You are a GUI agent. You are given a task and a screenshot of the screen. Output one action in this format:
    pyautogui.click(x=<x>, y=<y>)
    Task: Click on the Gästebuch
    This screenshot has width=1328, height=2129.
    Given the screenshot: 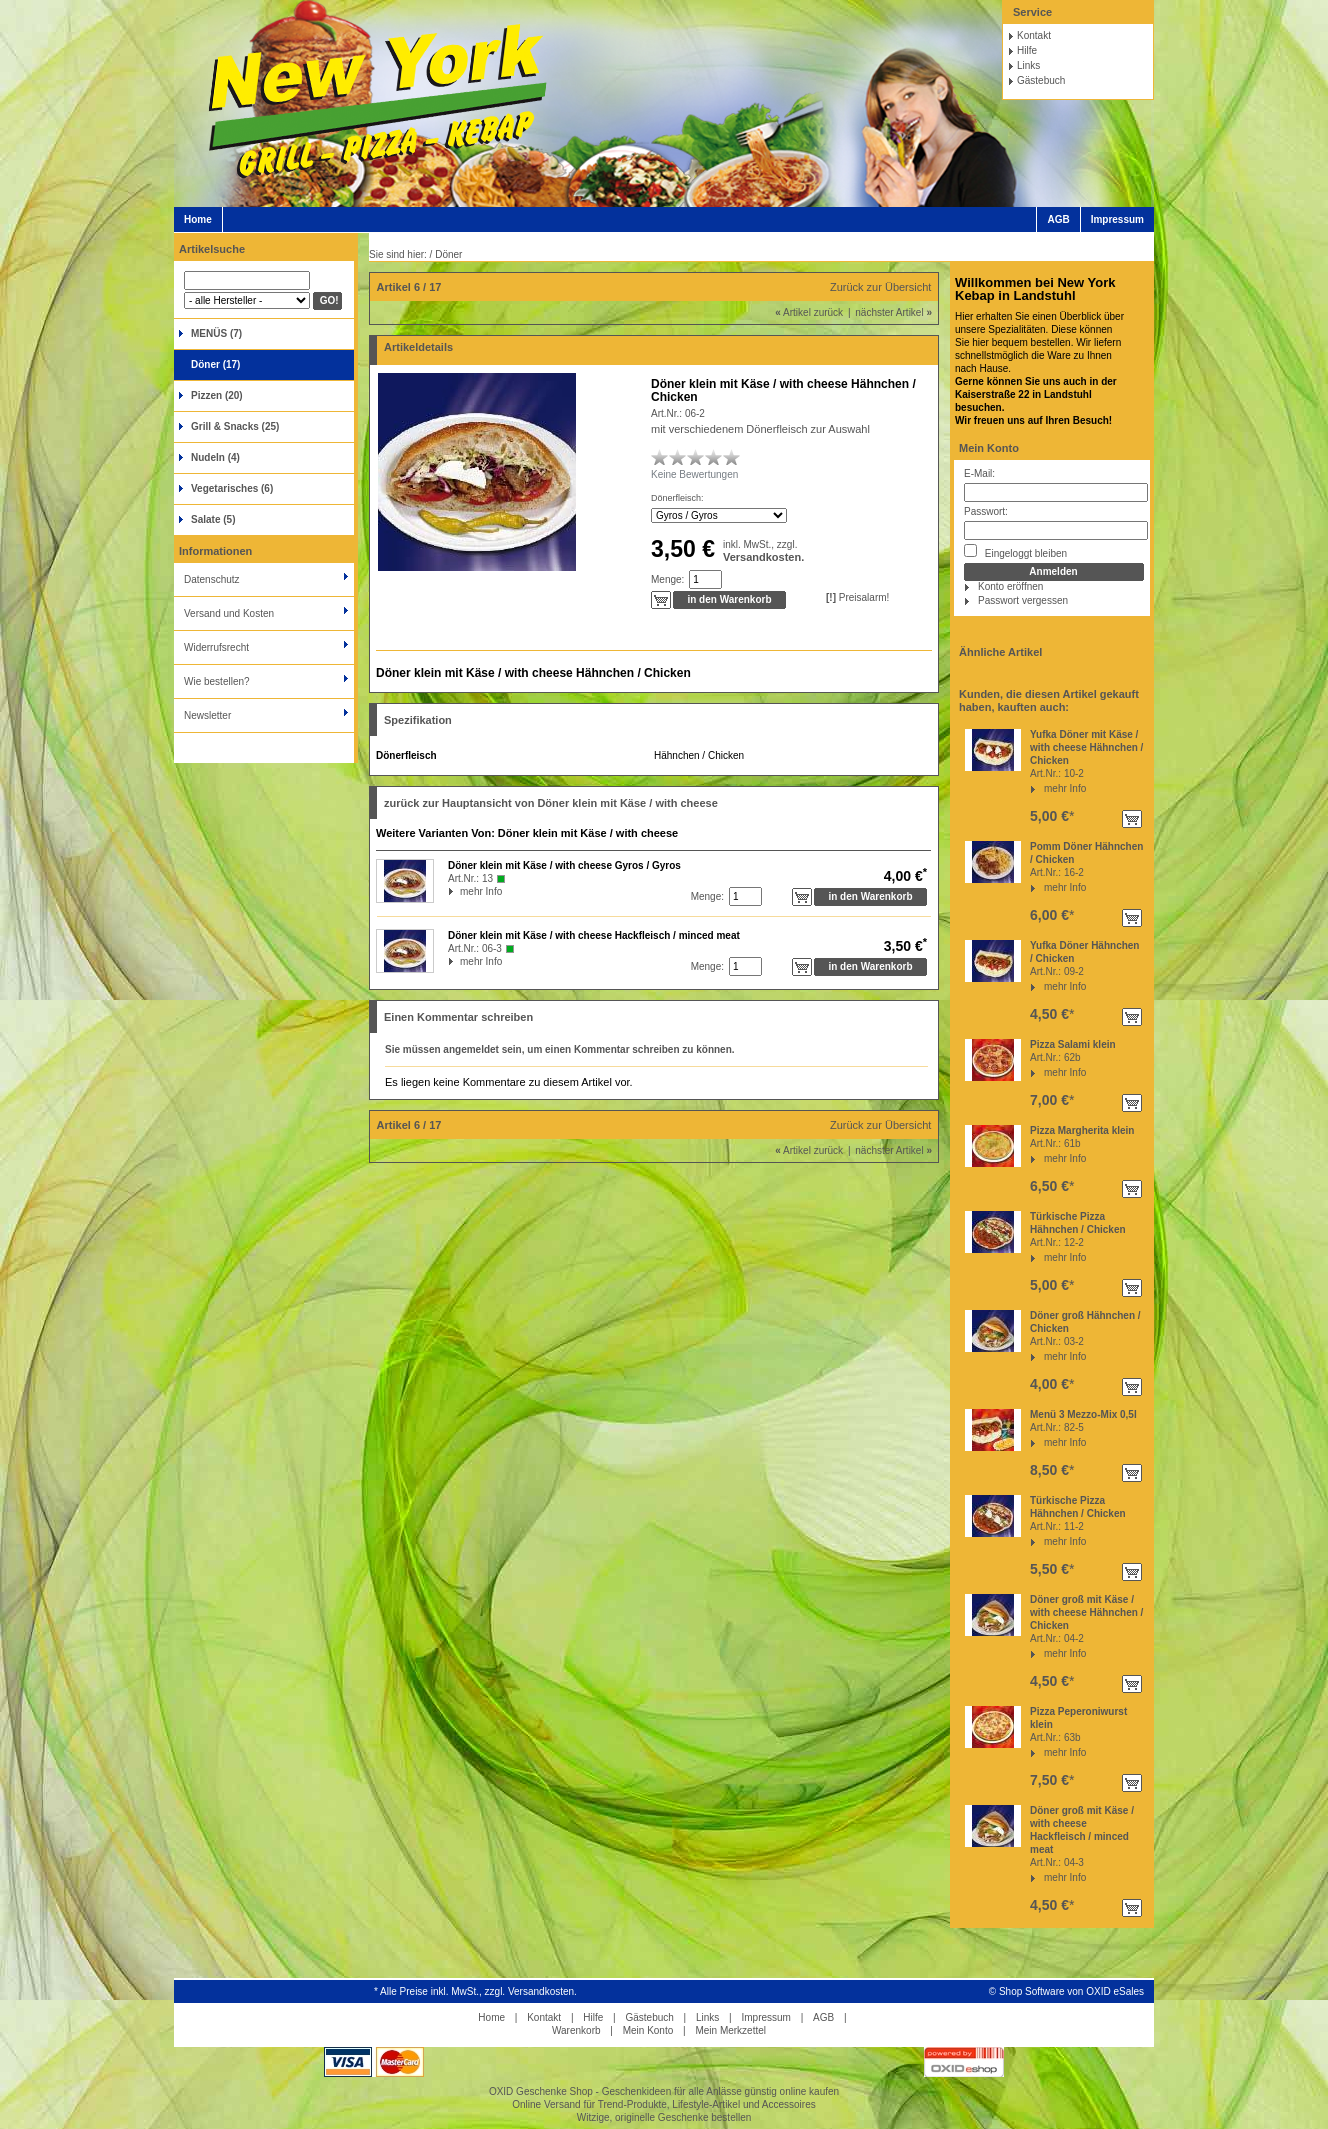 What is the action you would take?
    pyautogui.click(x=1041, y=80)
    